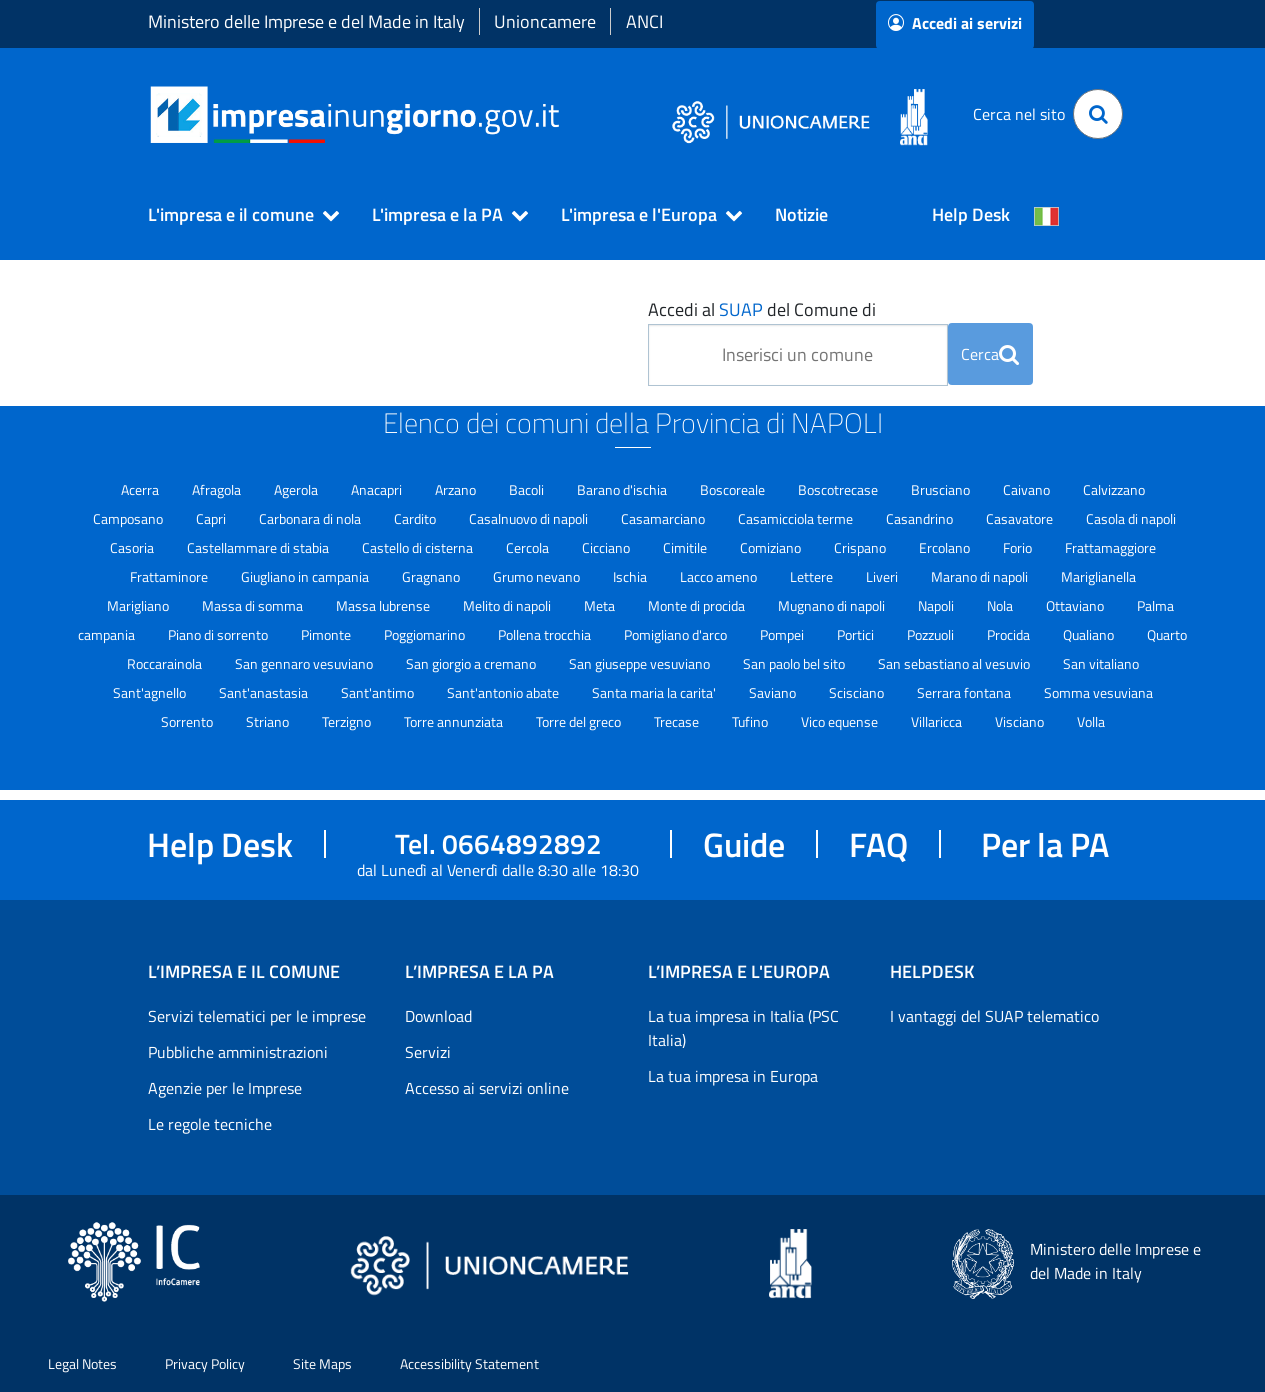  I want to click on Marano di napoli, so click(981, 576).